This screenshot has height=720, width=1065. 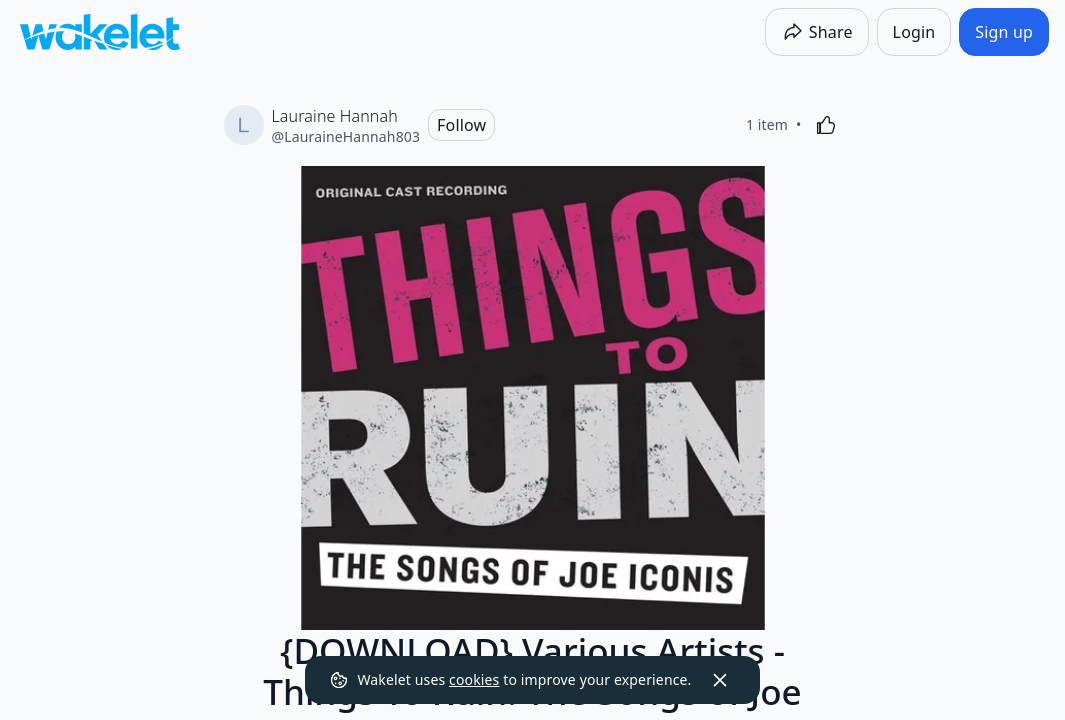 What do you see at coordinates (914, 32) in the screenshot?
I see `[Login]` at bounding box center [914, 32].